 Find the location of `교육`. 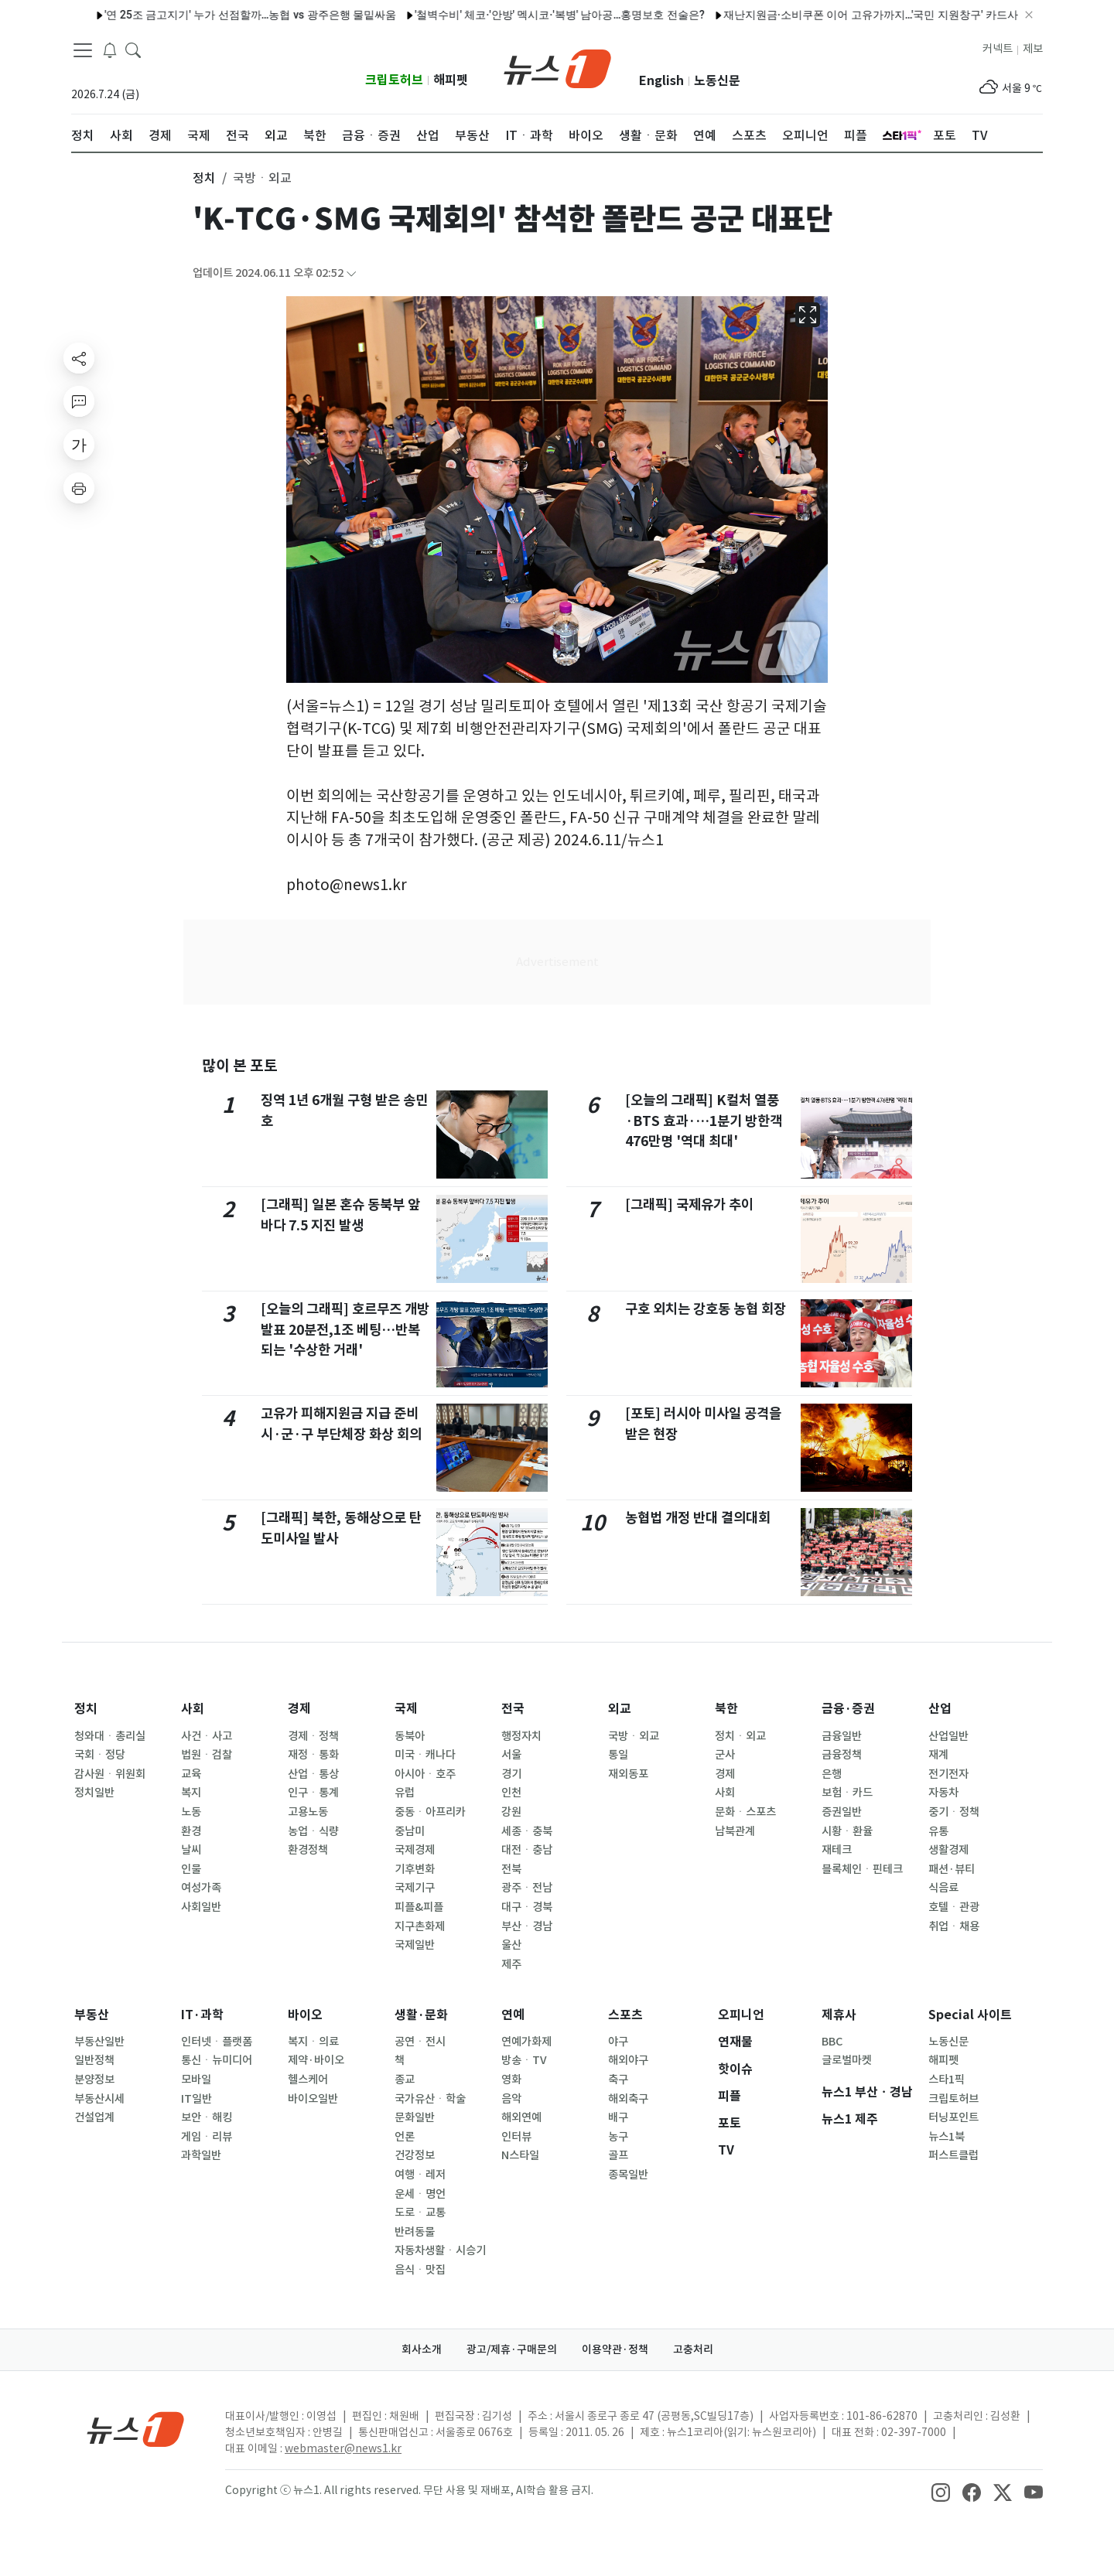

교육 is located at coordinates (191, 1774).